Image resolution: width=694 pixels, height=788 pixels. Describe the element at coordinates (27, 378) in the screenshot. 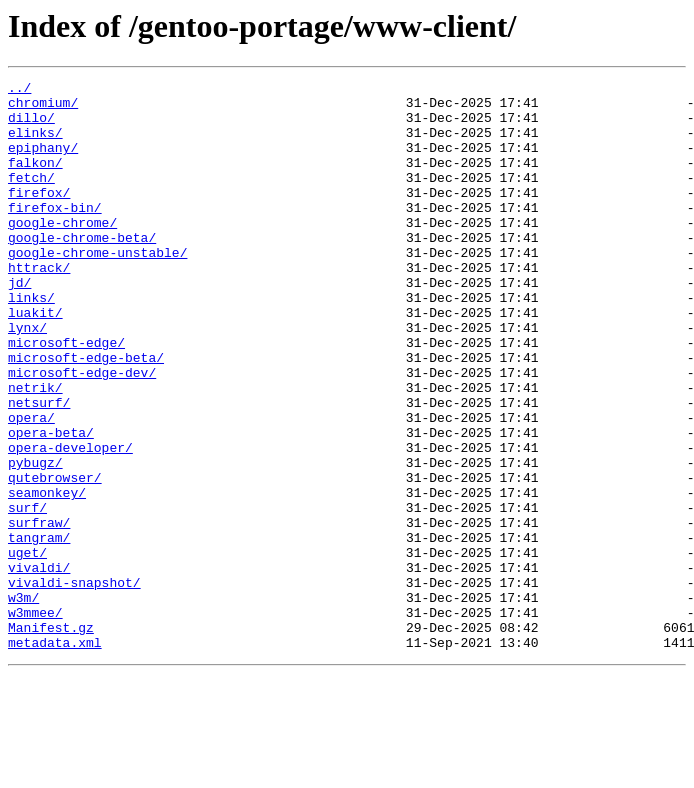

I see `lynx/` at that location.